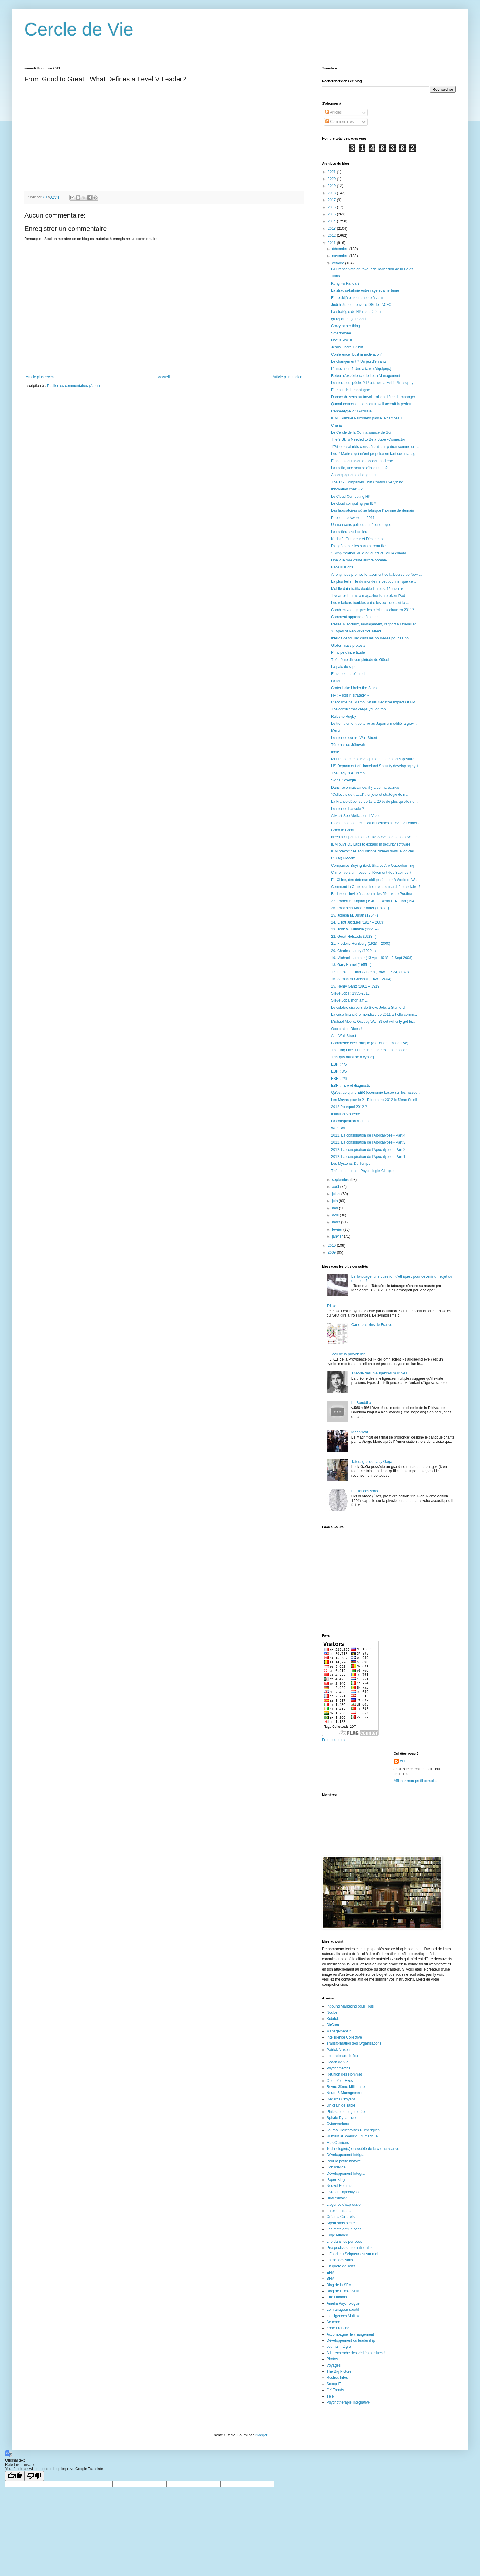  What do you see at coordinates (376, 1092) in the screenshot?
I see `Qu'est-ce q'une EBR (économie basée sur les ressou...` at bounding box center [376, 1092].